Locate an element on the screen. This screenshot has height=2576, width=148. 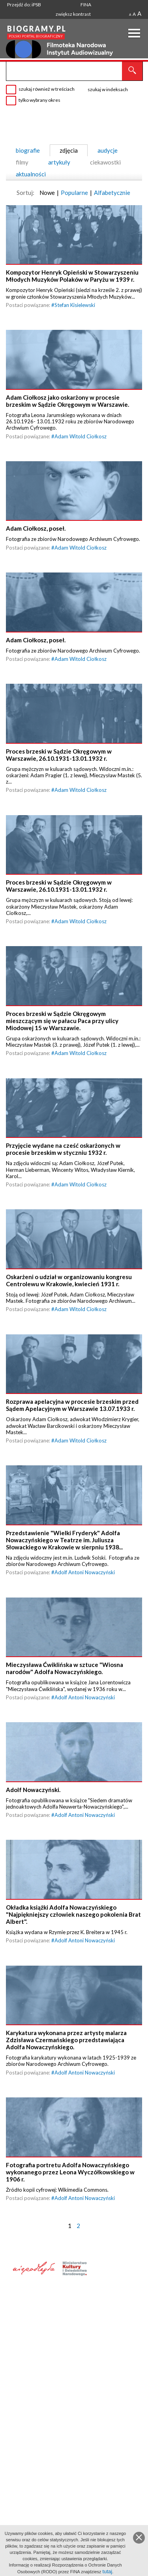
Przejdź do: iPSB is located at coordinates (24, 4).